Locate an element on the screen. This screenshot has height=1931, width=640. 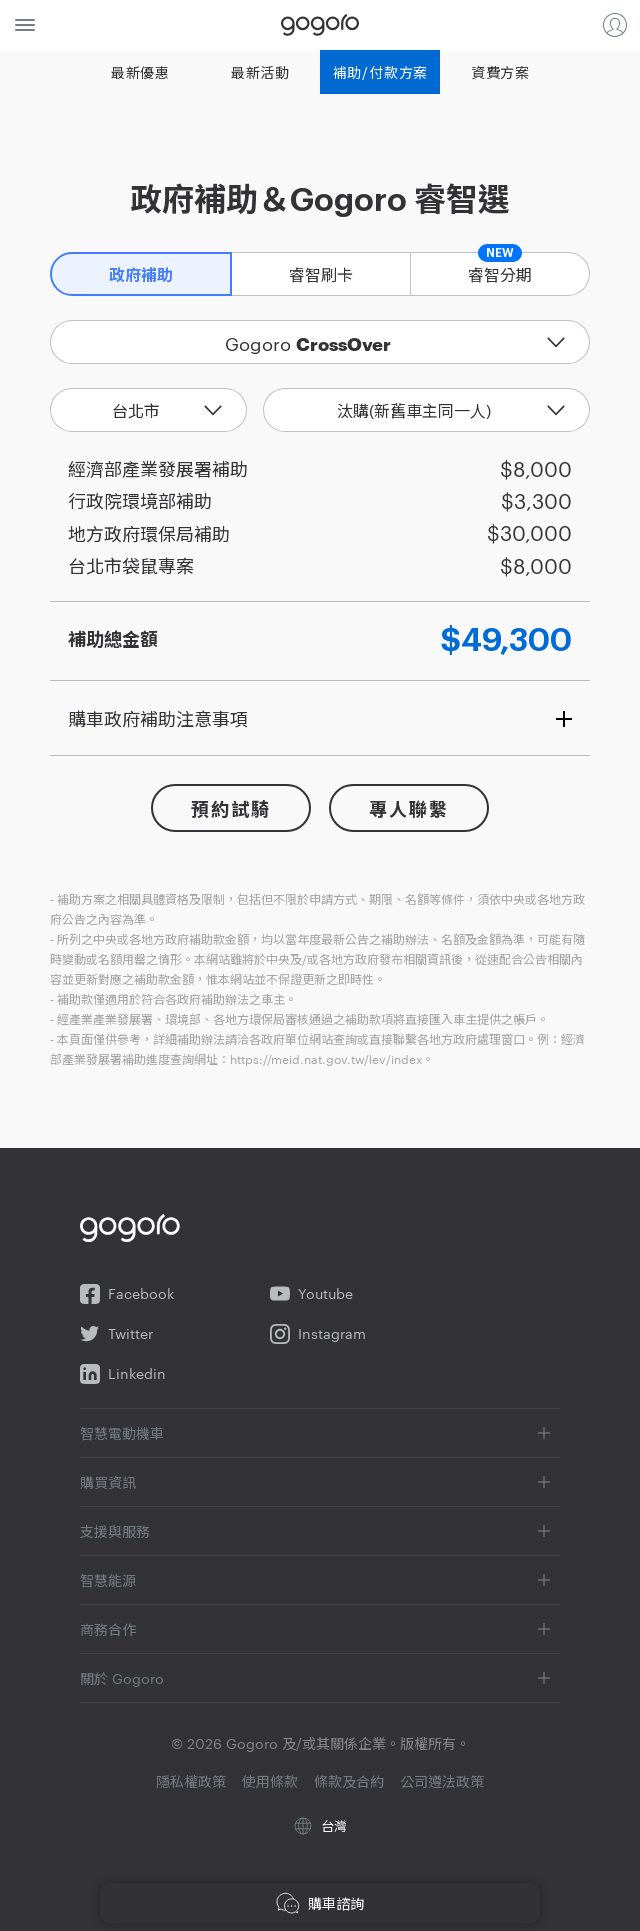
購車諮詢 is located at coordinates (320, 1903).